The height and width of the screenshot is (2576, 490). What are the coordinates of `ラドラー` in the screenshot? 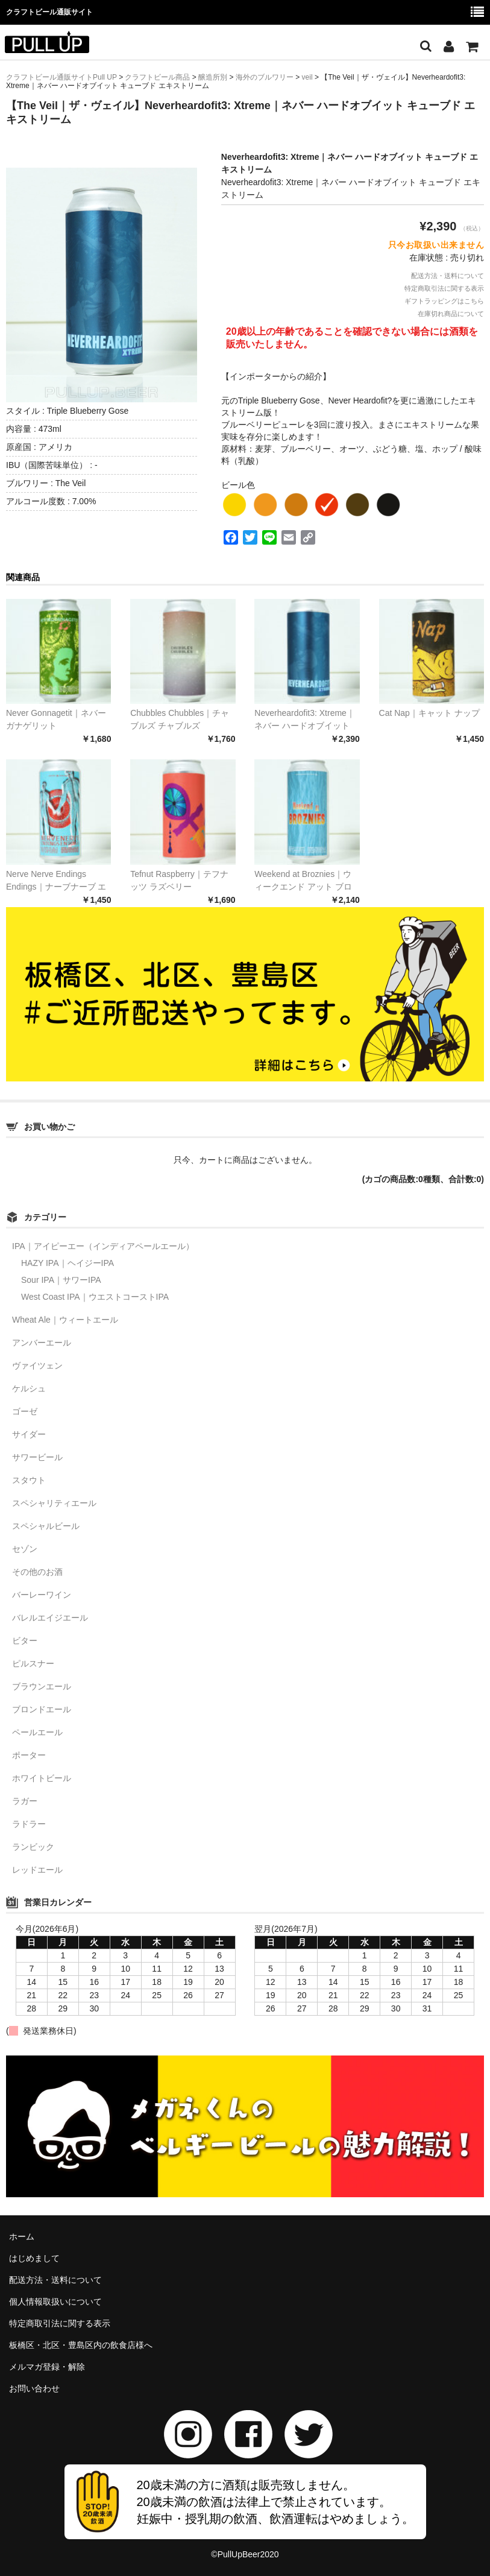 It's located at (29, 1824).